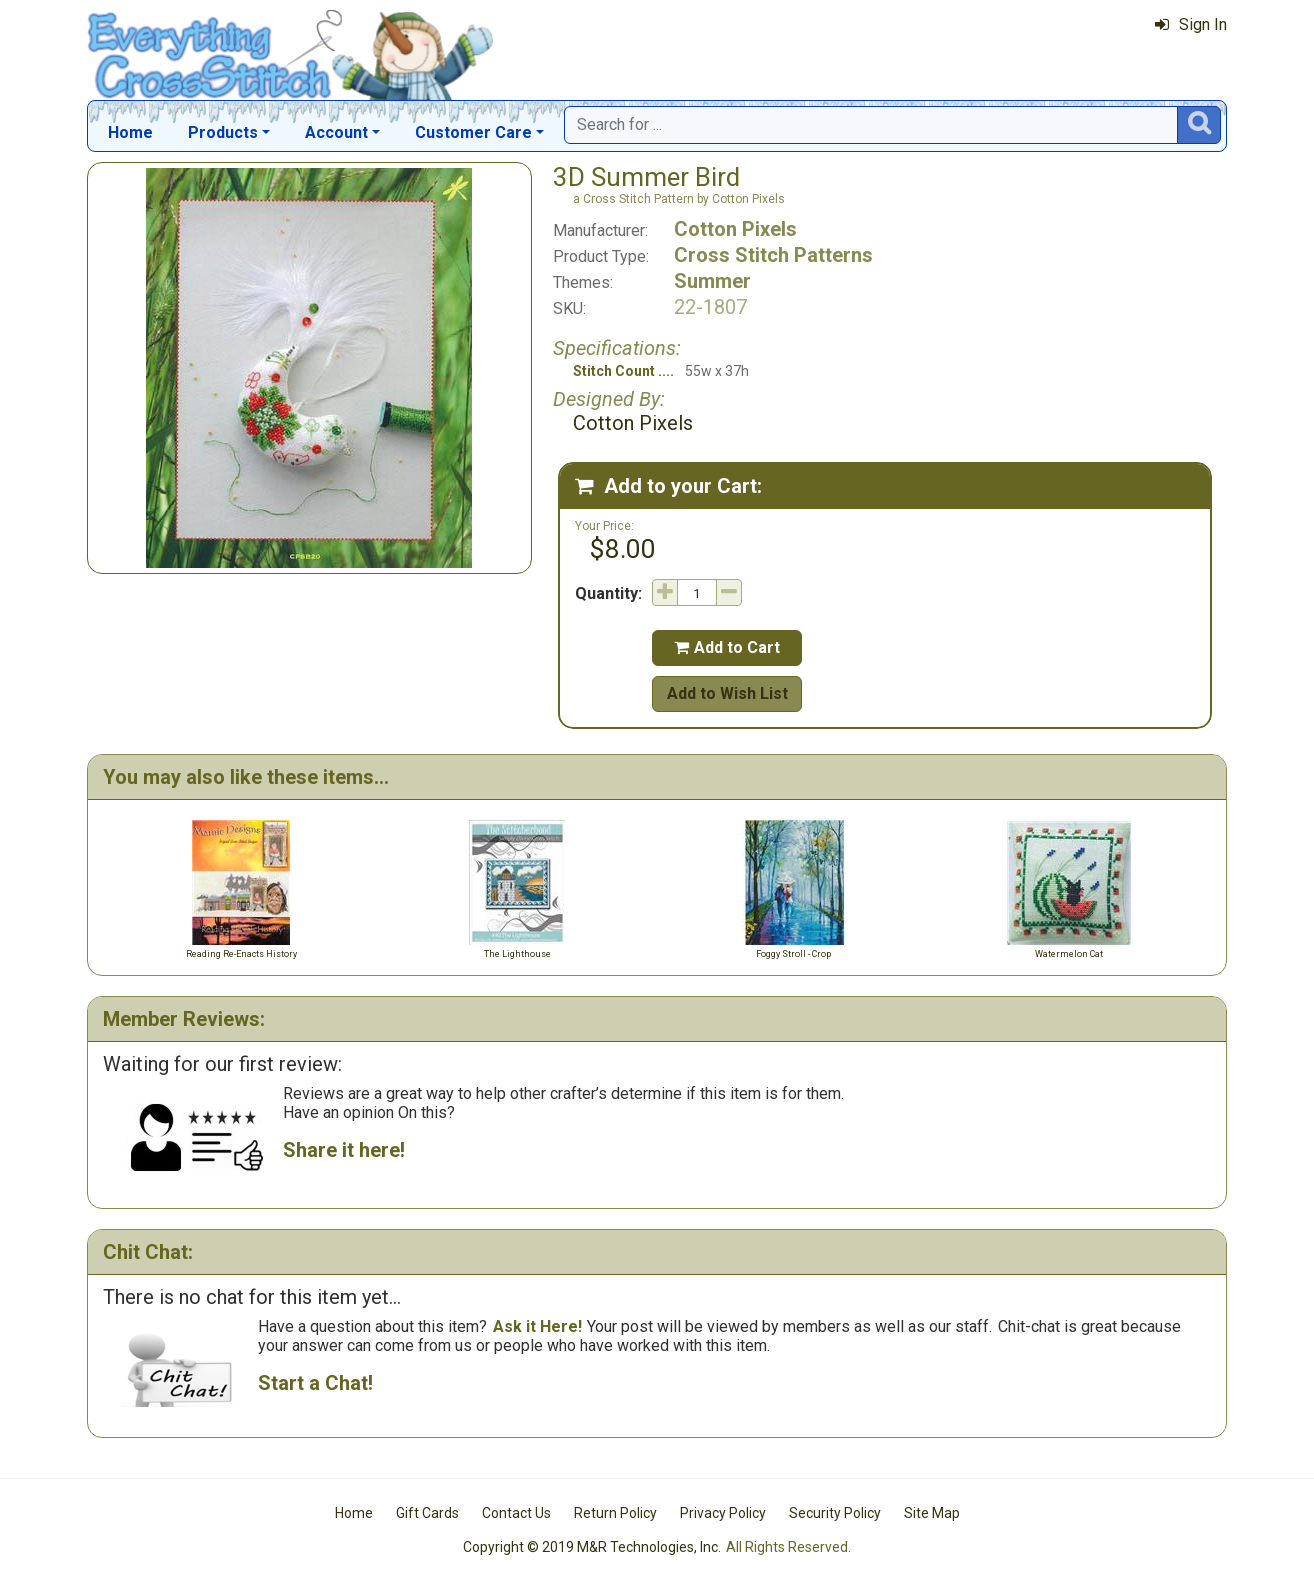 This screenshot has width=1314, height=1596. I want to click on Home, so click(130, 132).